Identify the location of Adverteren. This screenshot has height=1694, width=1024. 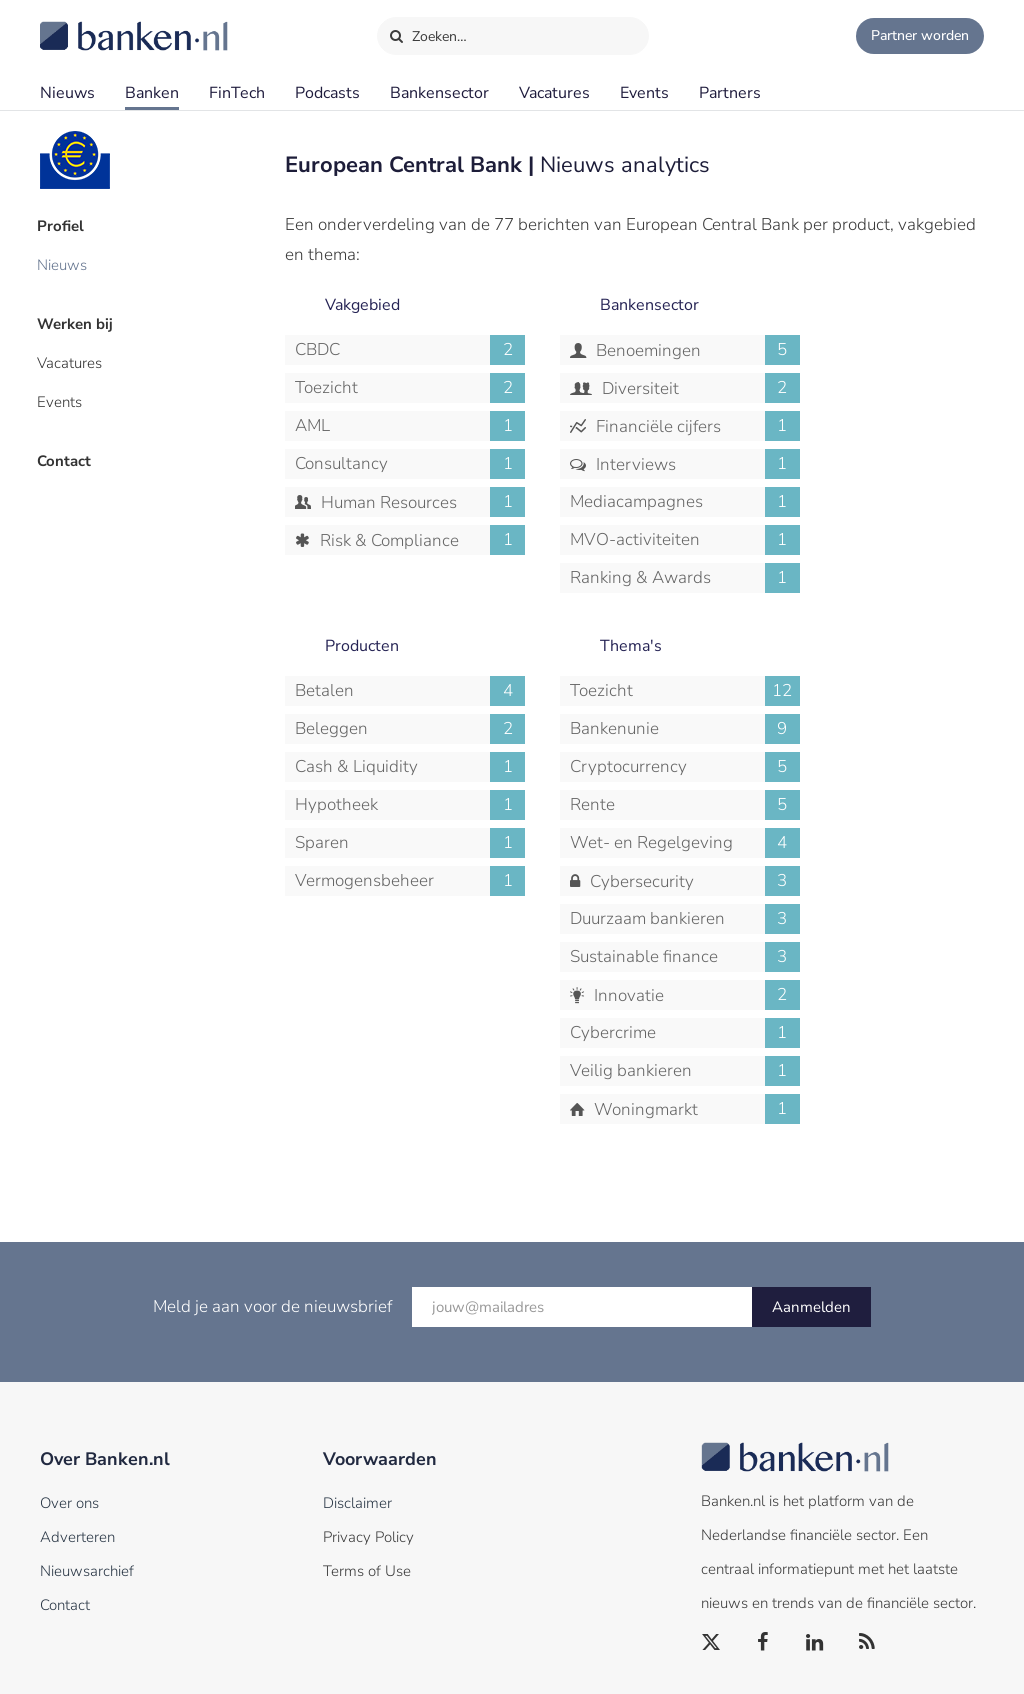
(77, 1537).